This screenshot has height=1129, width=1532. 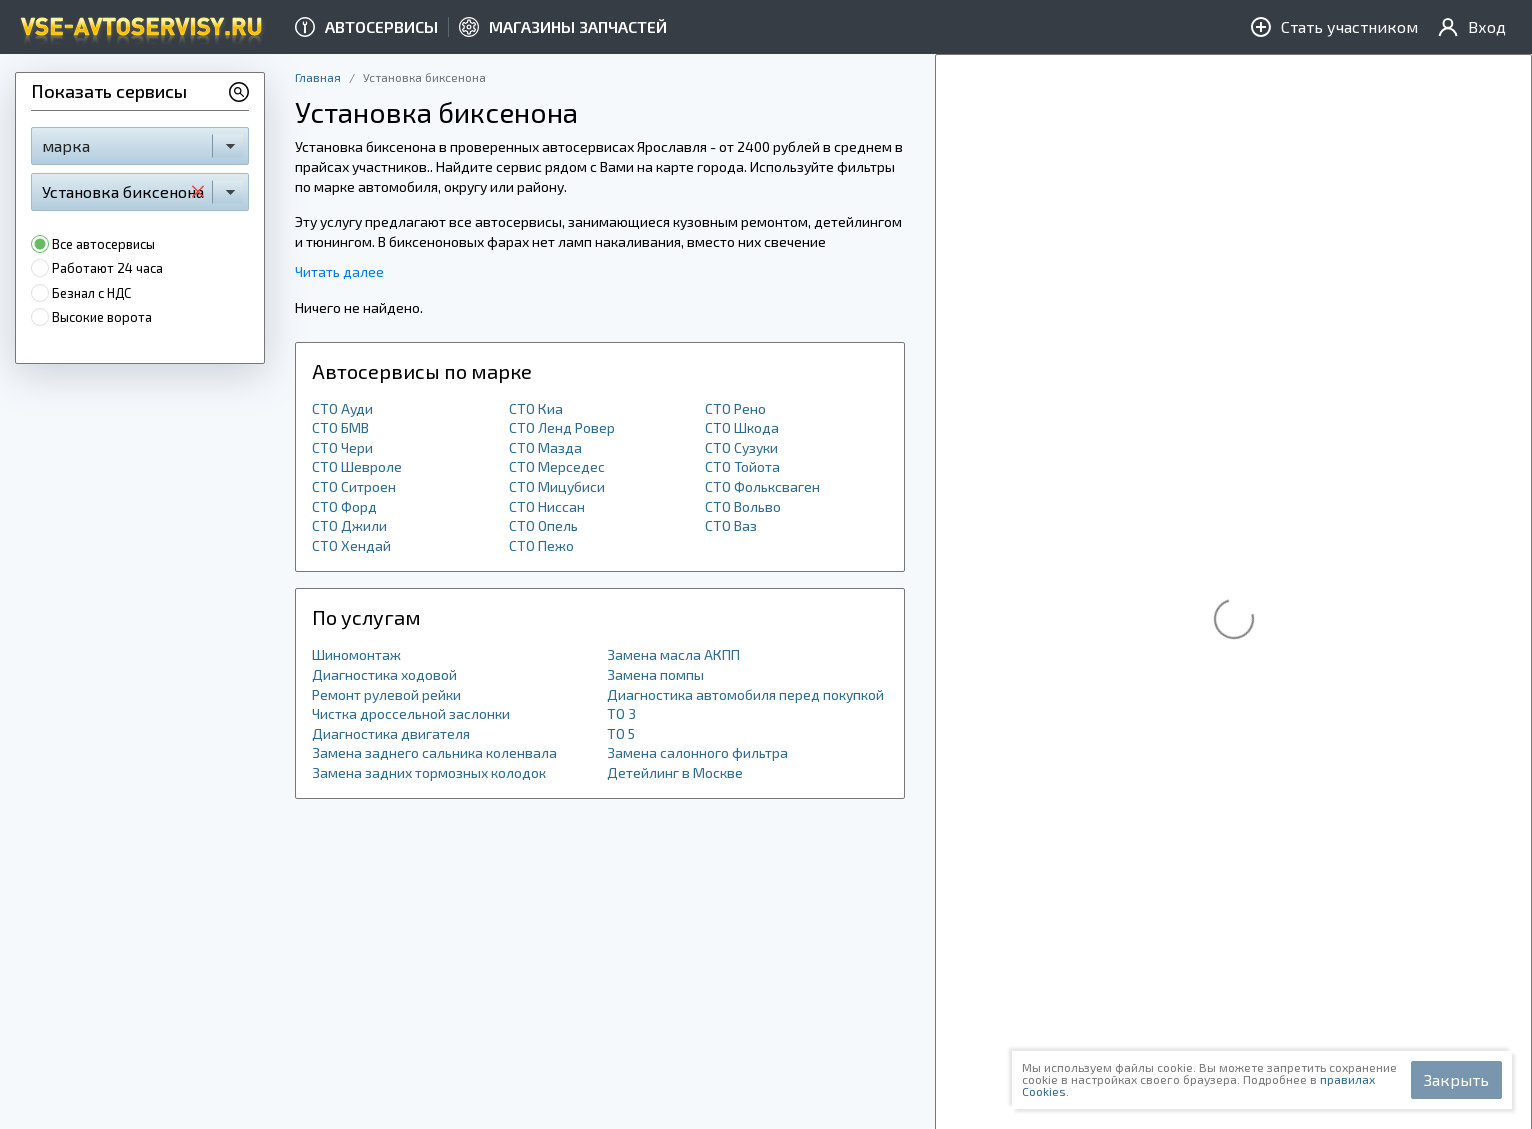 I want to click on СТО Мазда, so click(x=545, y=447).